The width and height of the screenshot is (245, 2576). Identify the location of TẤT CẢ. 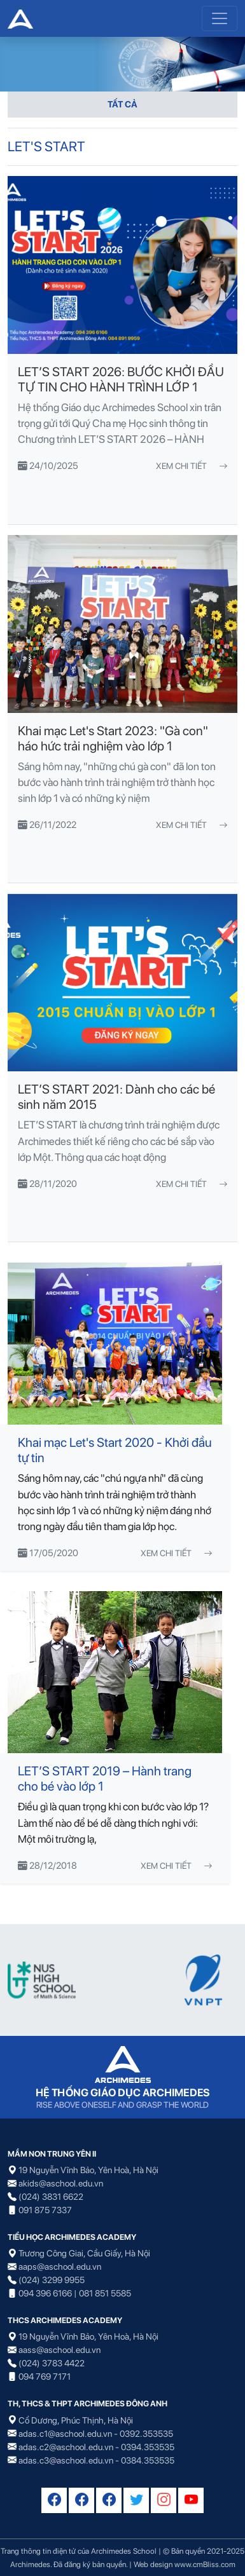
(122, 104).